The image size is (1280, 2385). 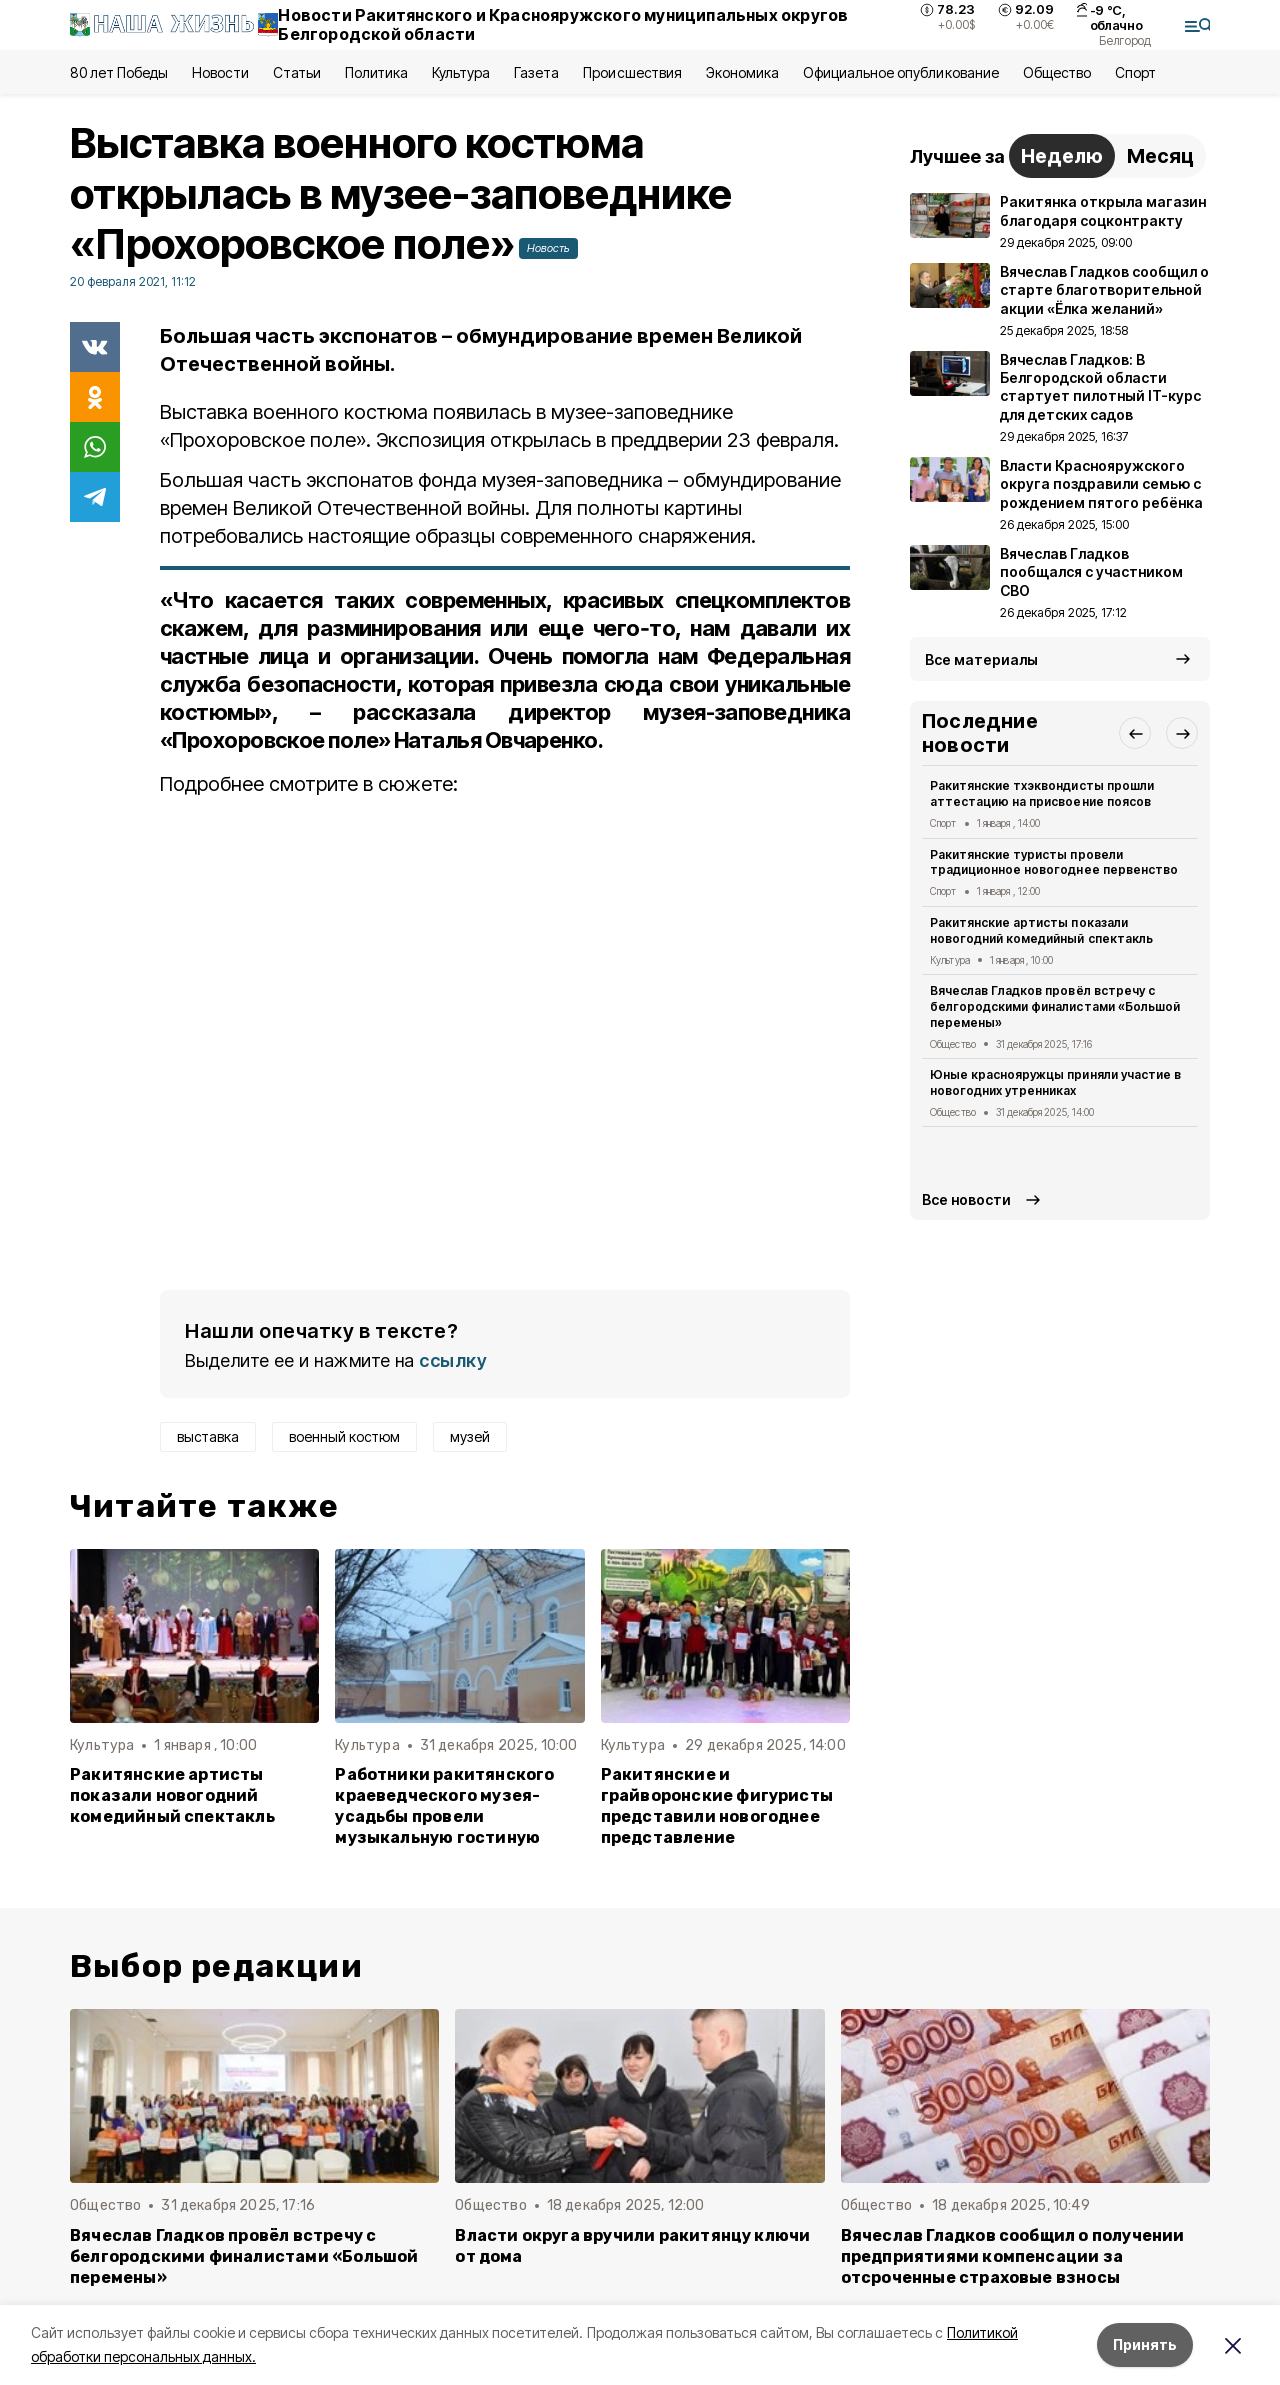 What do you see at coordinates (208, 1436) in the screenshot?
I see `выставка` at bounding box center [208, 1436].